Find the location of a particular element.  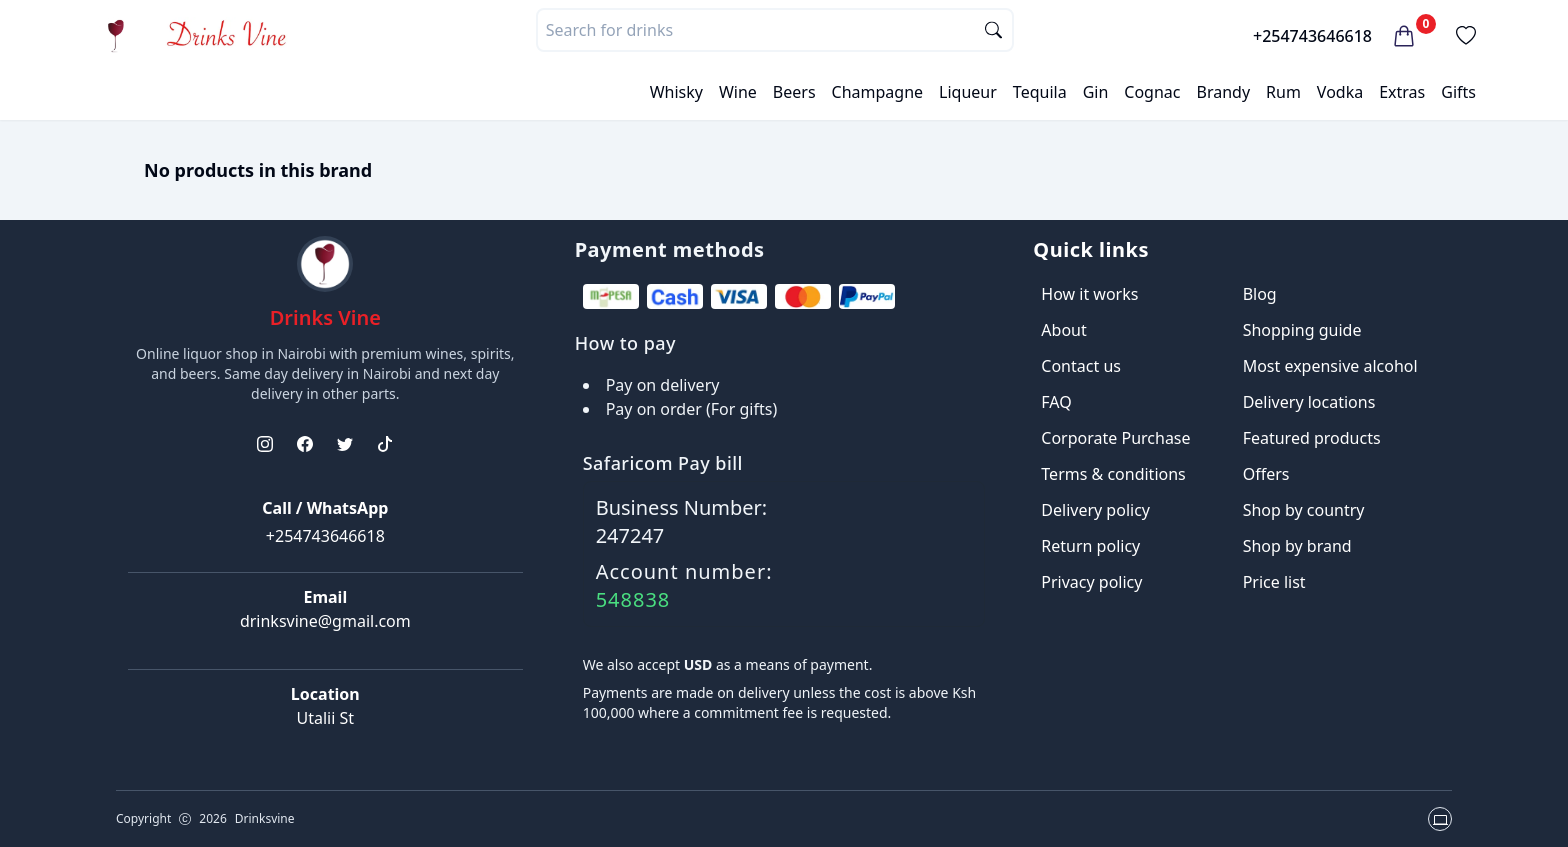

Champagne is located at coordinates (878, 92).